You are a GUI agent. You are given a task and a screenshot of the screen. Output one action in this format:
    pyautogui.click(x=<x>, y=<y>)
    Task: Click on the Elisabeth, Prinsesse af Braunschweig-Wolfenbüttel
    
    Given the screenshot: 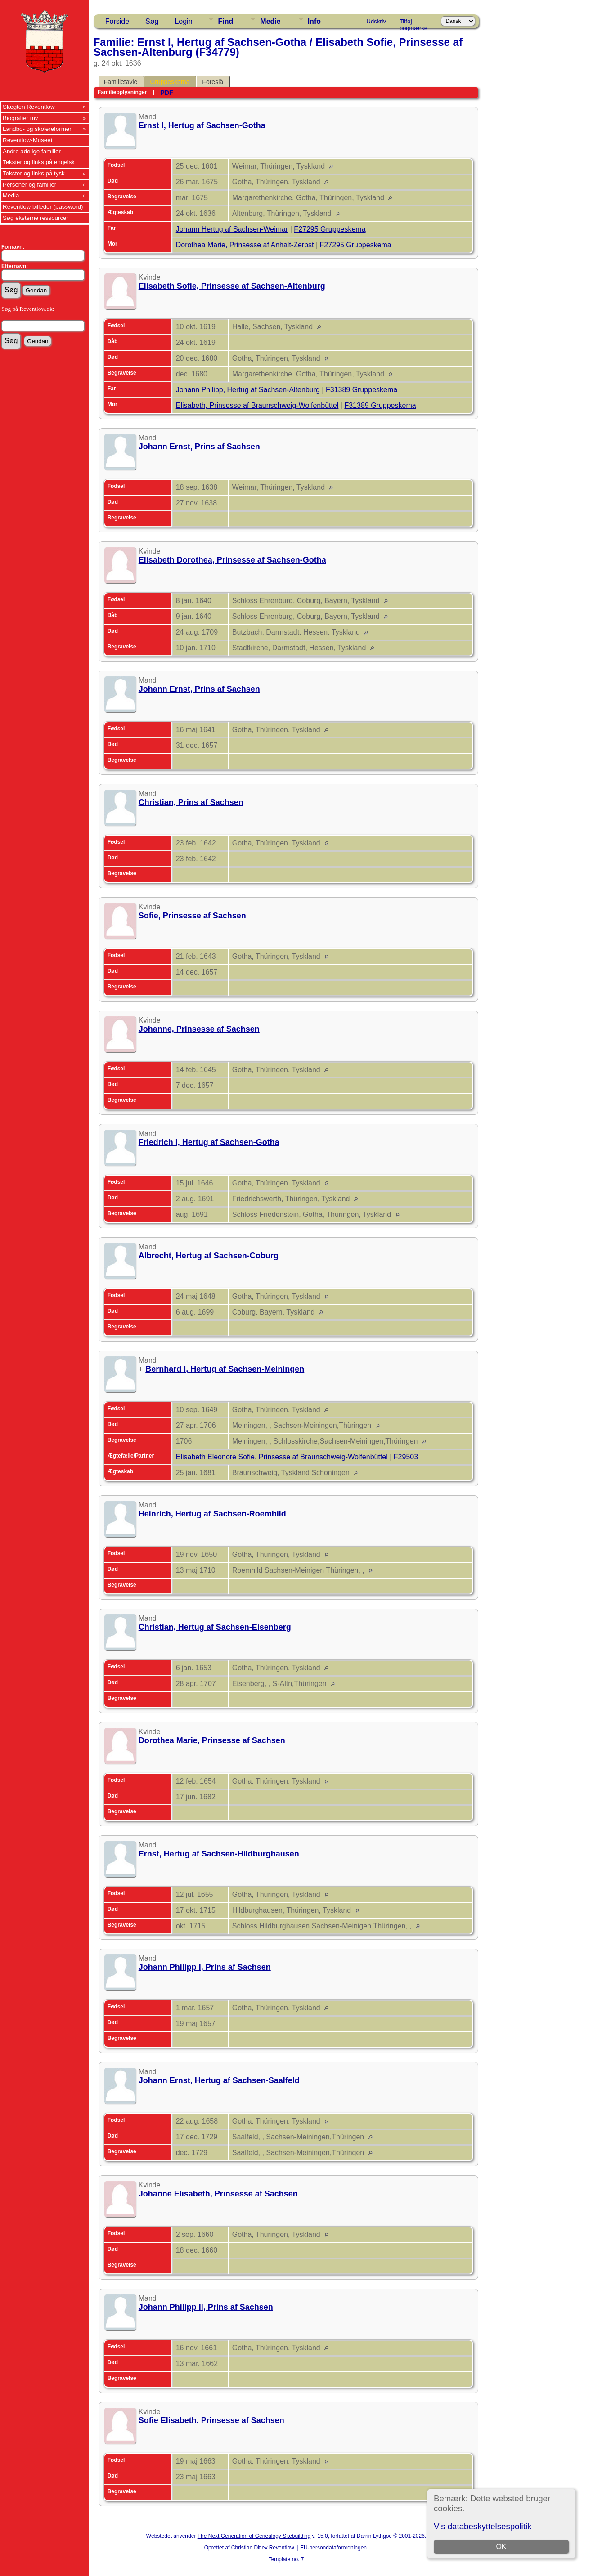 What is the action you would take?
    pyautogui.click(x=257, y=405)
    